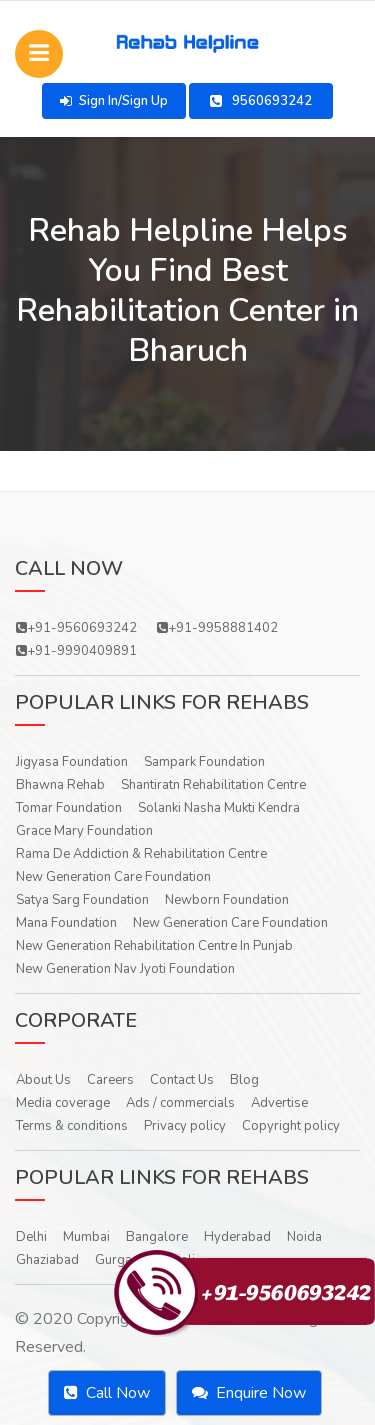 The image size is (375, 1425). I want to click on +91-9958881402, so click(217, 628).